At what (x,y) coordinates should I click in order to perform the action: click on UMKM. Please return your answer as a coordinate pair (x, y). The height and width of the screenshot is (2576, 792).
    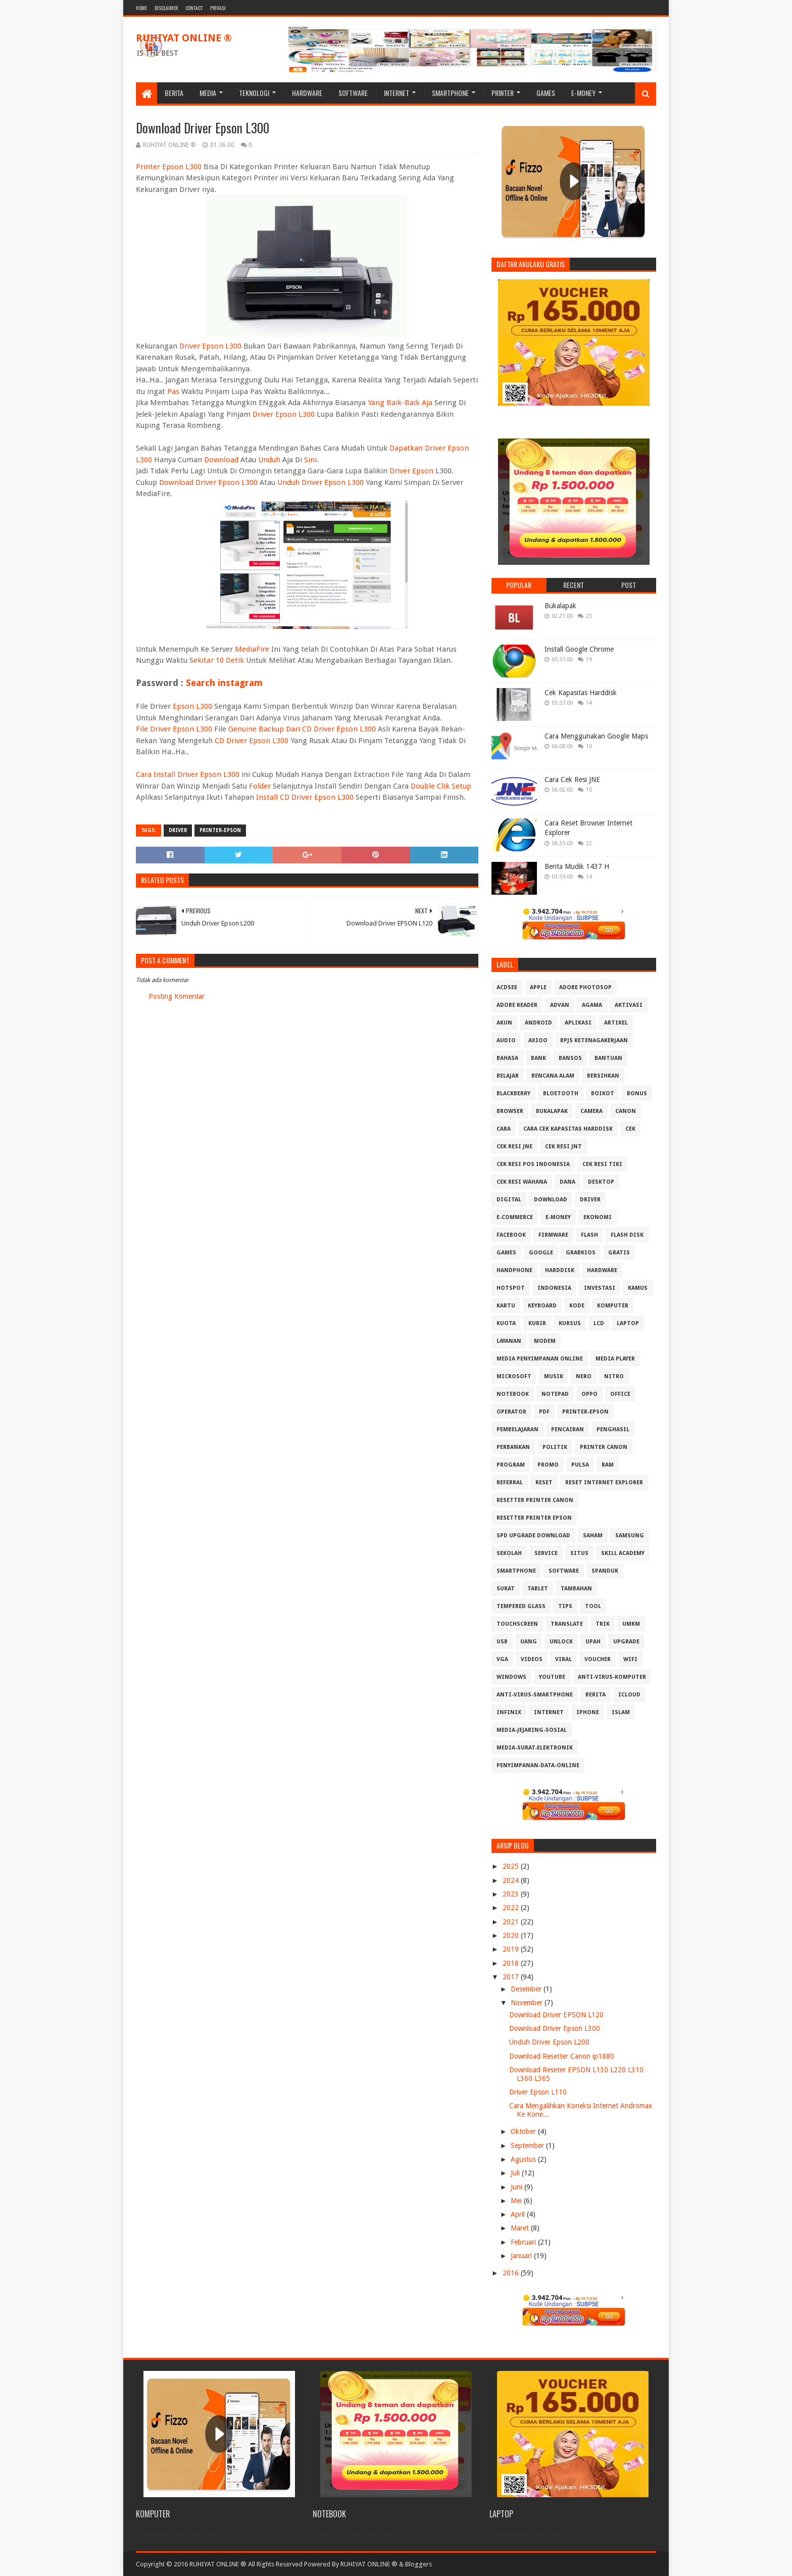
    Looking at the image, I should click on (631, 1624).